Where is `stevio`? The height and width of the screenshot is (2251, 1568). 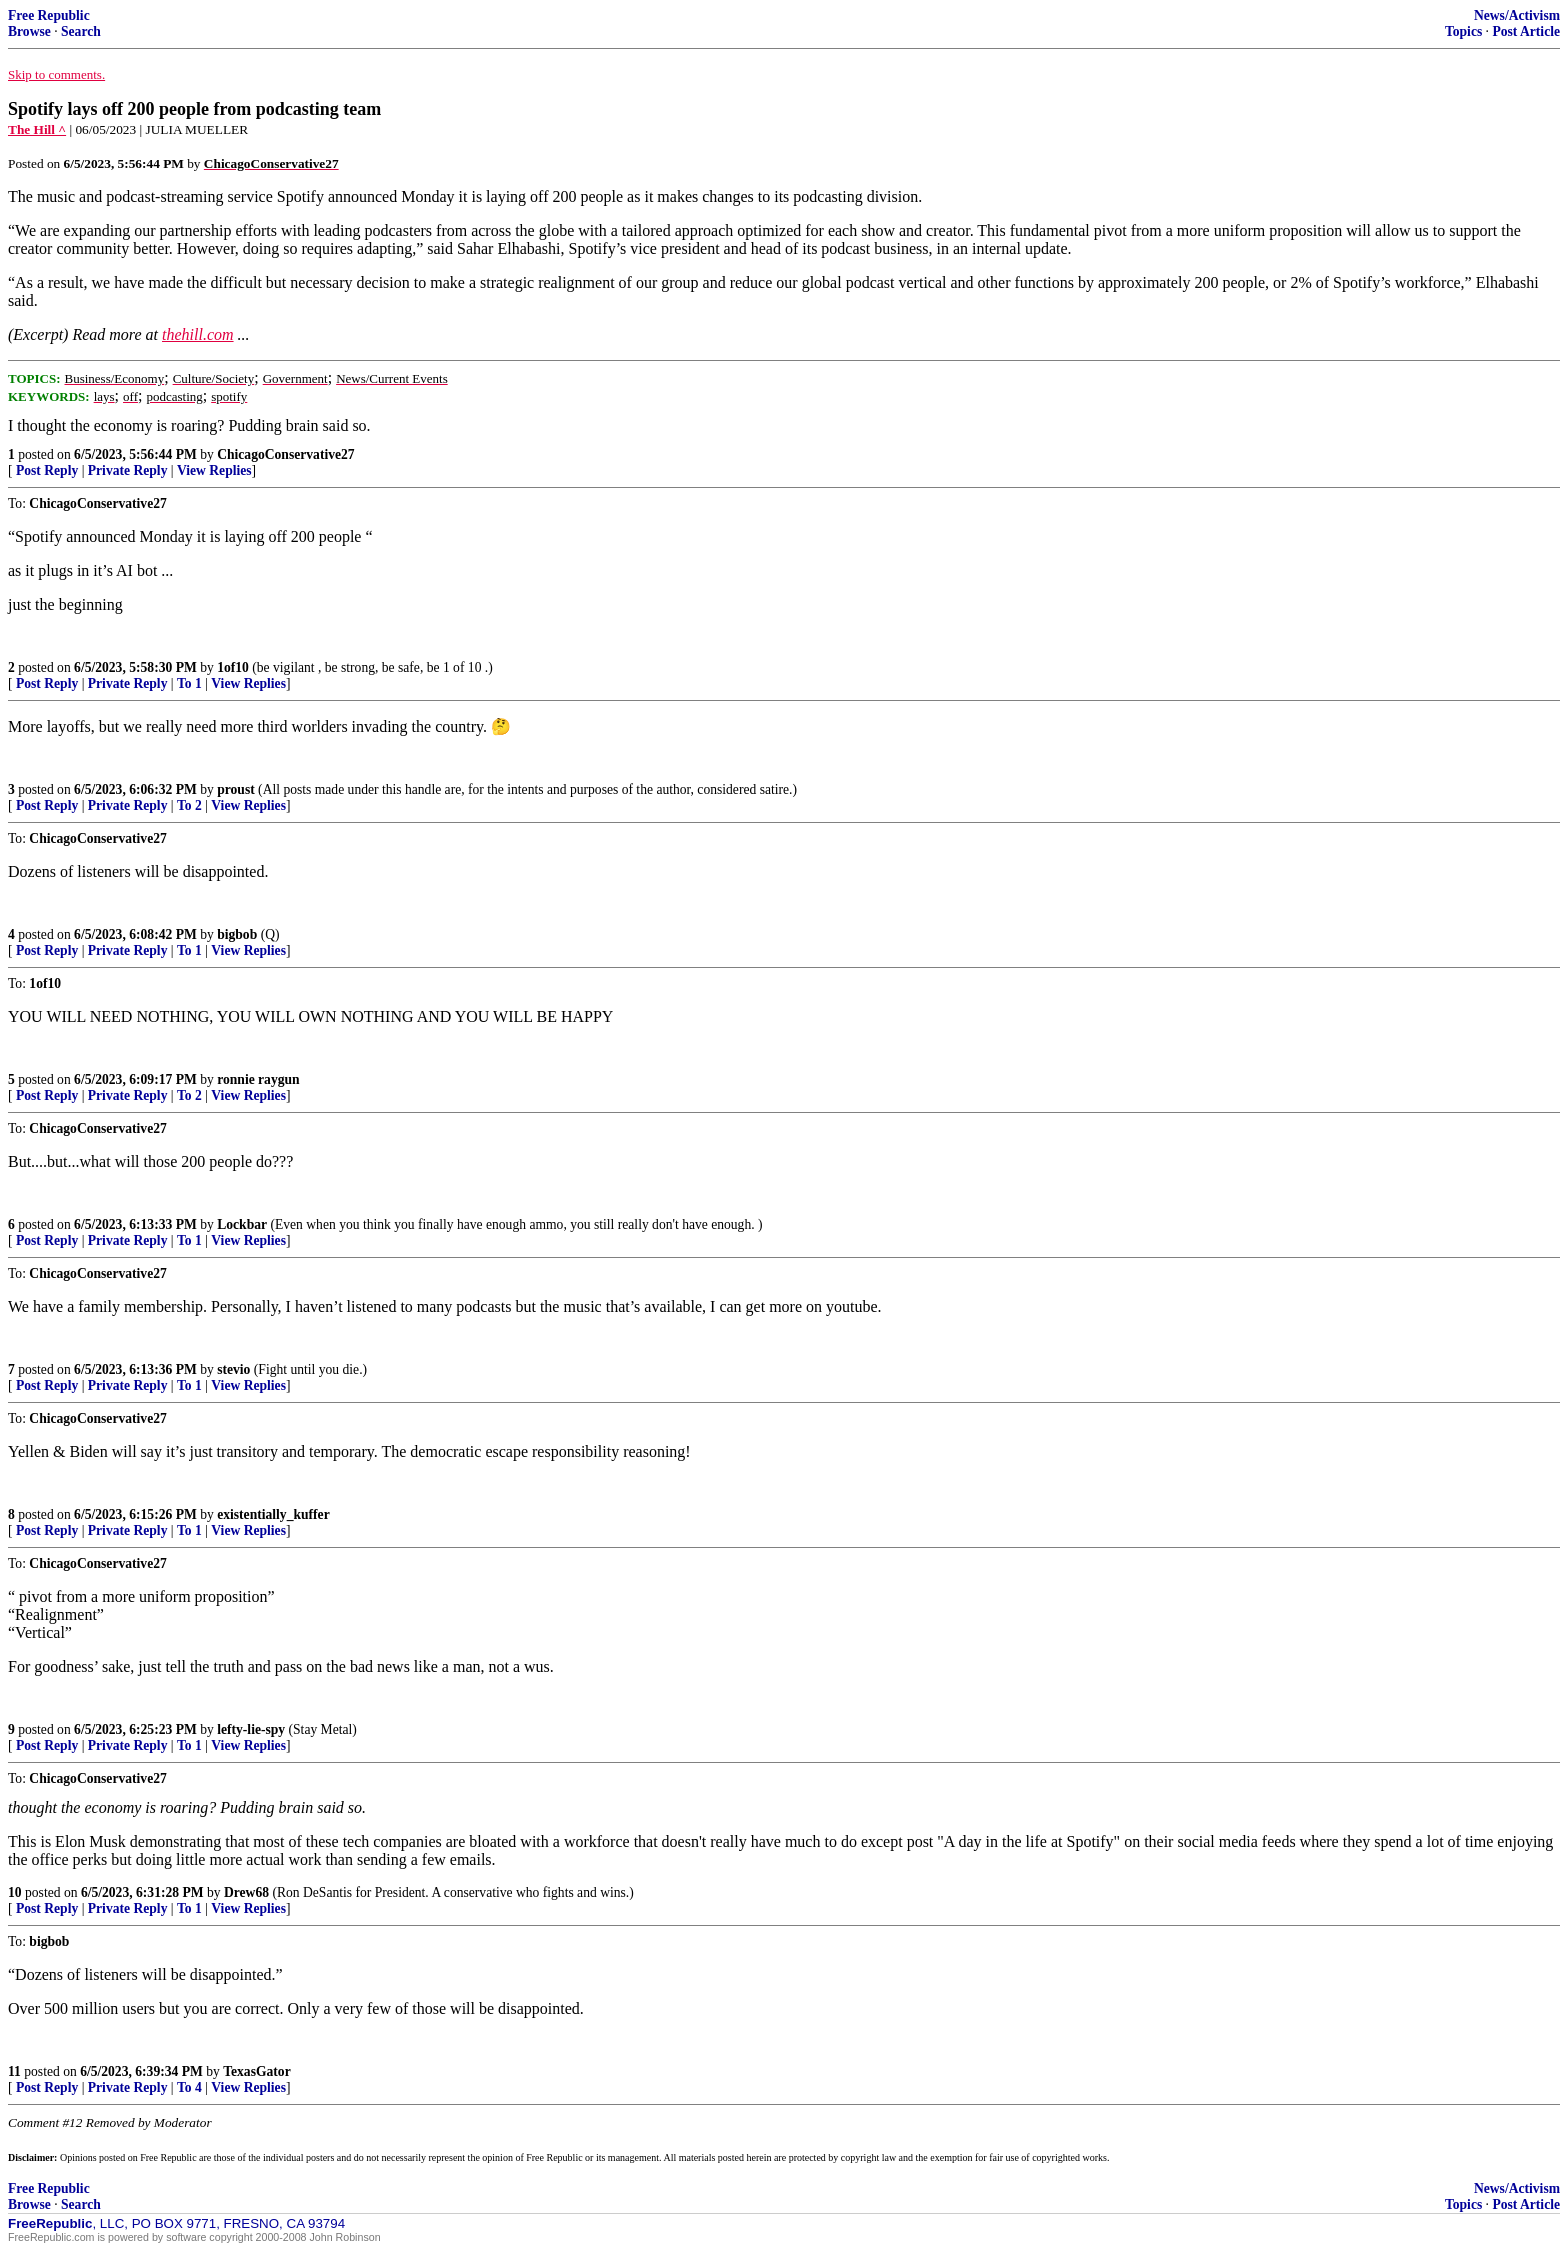
stevio is located at coordinates (233, 1369).